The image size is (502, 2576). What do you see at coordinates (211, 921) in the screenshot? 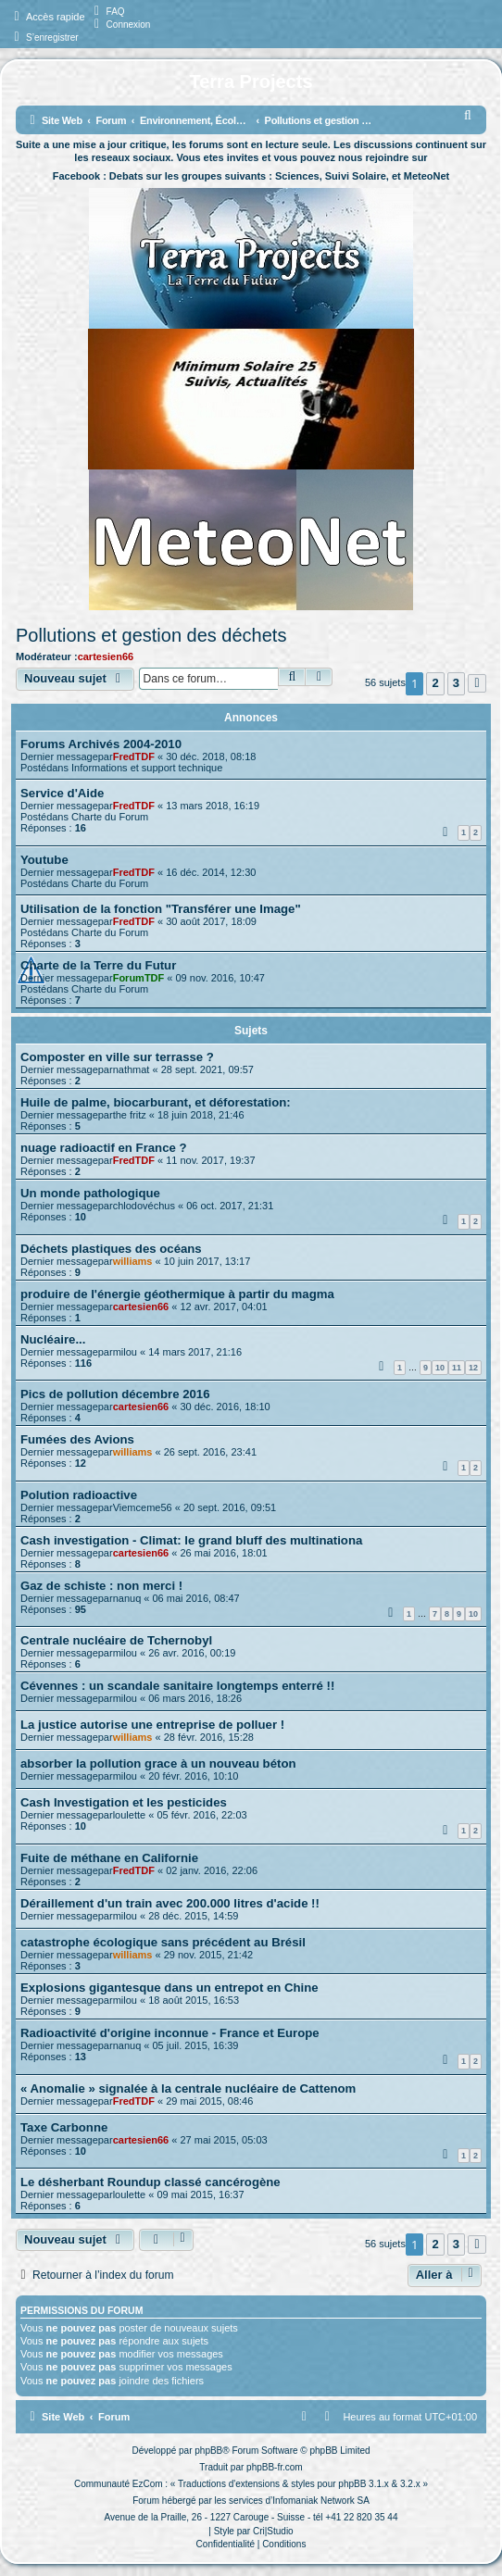
I see `30 août 2017, 18:09` at bounding box center [211, 921].